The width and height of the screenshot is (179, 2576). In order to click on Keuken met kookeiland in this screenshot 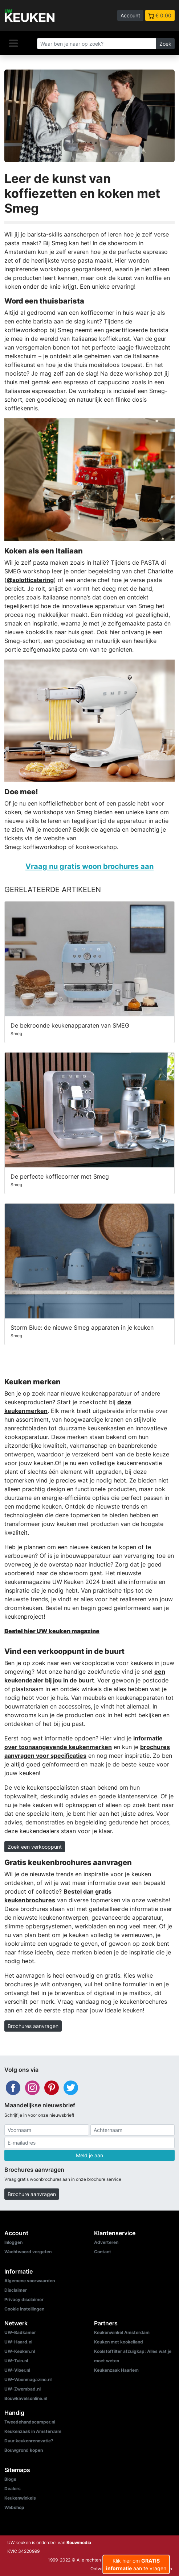, I will do `click(118, 2342)`.